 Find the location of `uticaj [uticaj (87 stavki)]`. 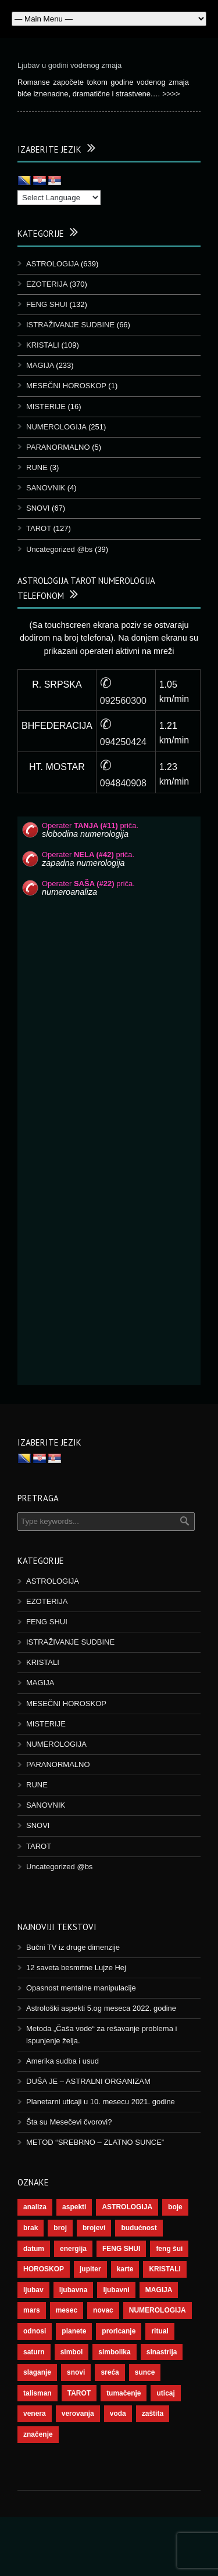

uticaj [uticaj (87 stavki)] is located at coordinates (165, 2393).